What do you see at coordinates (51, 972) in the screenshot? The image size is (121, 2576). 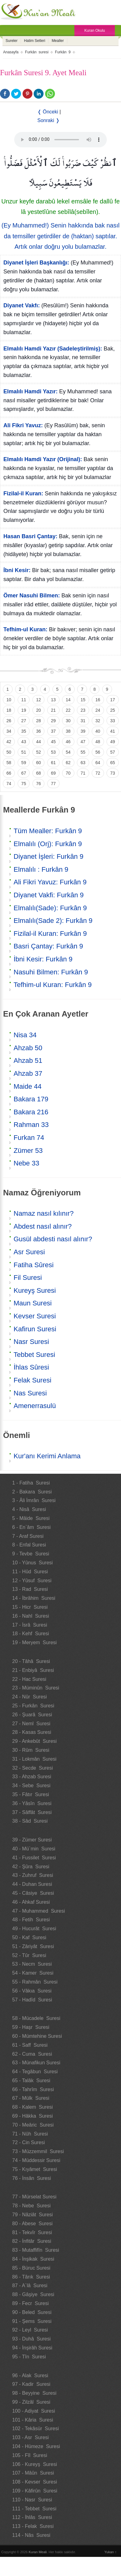 I see `Nasuhi Bilmen: Furkân 9` at bounding box center [51, 972].